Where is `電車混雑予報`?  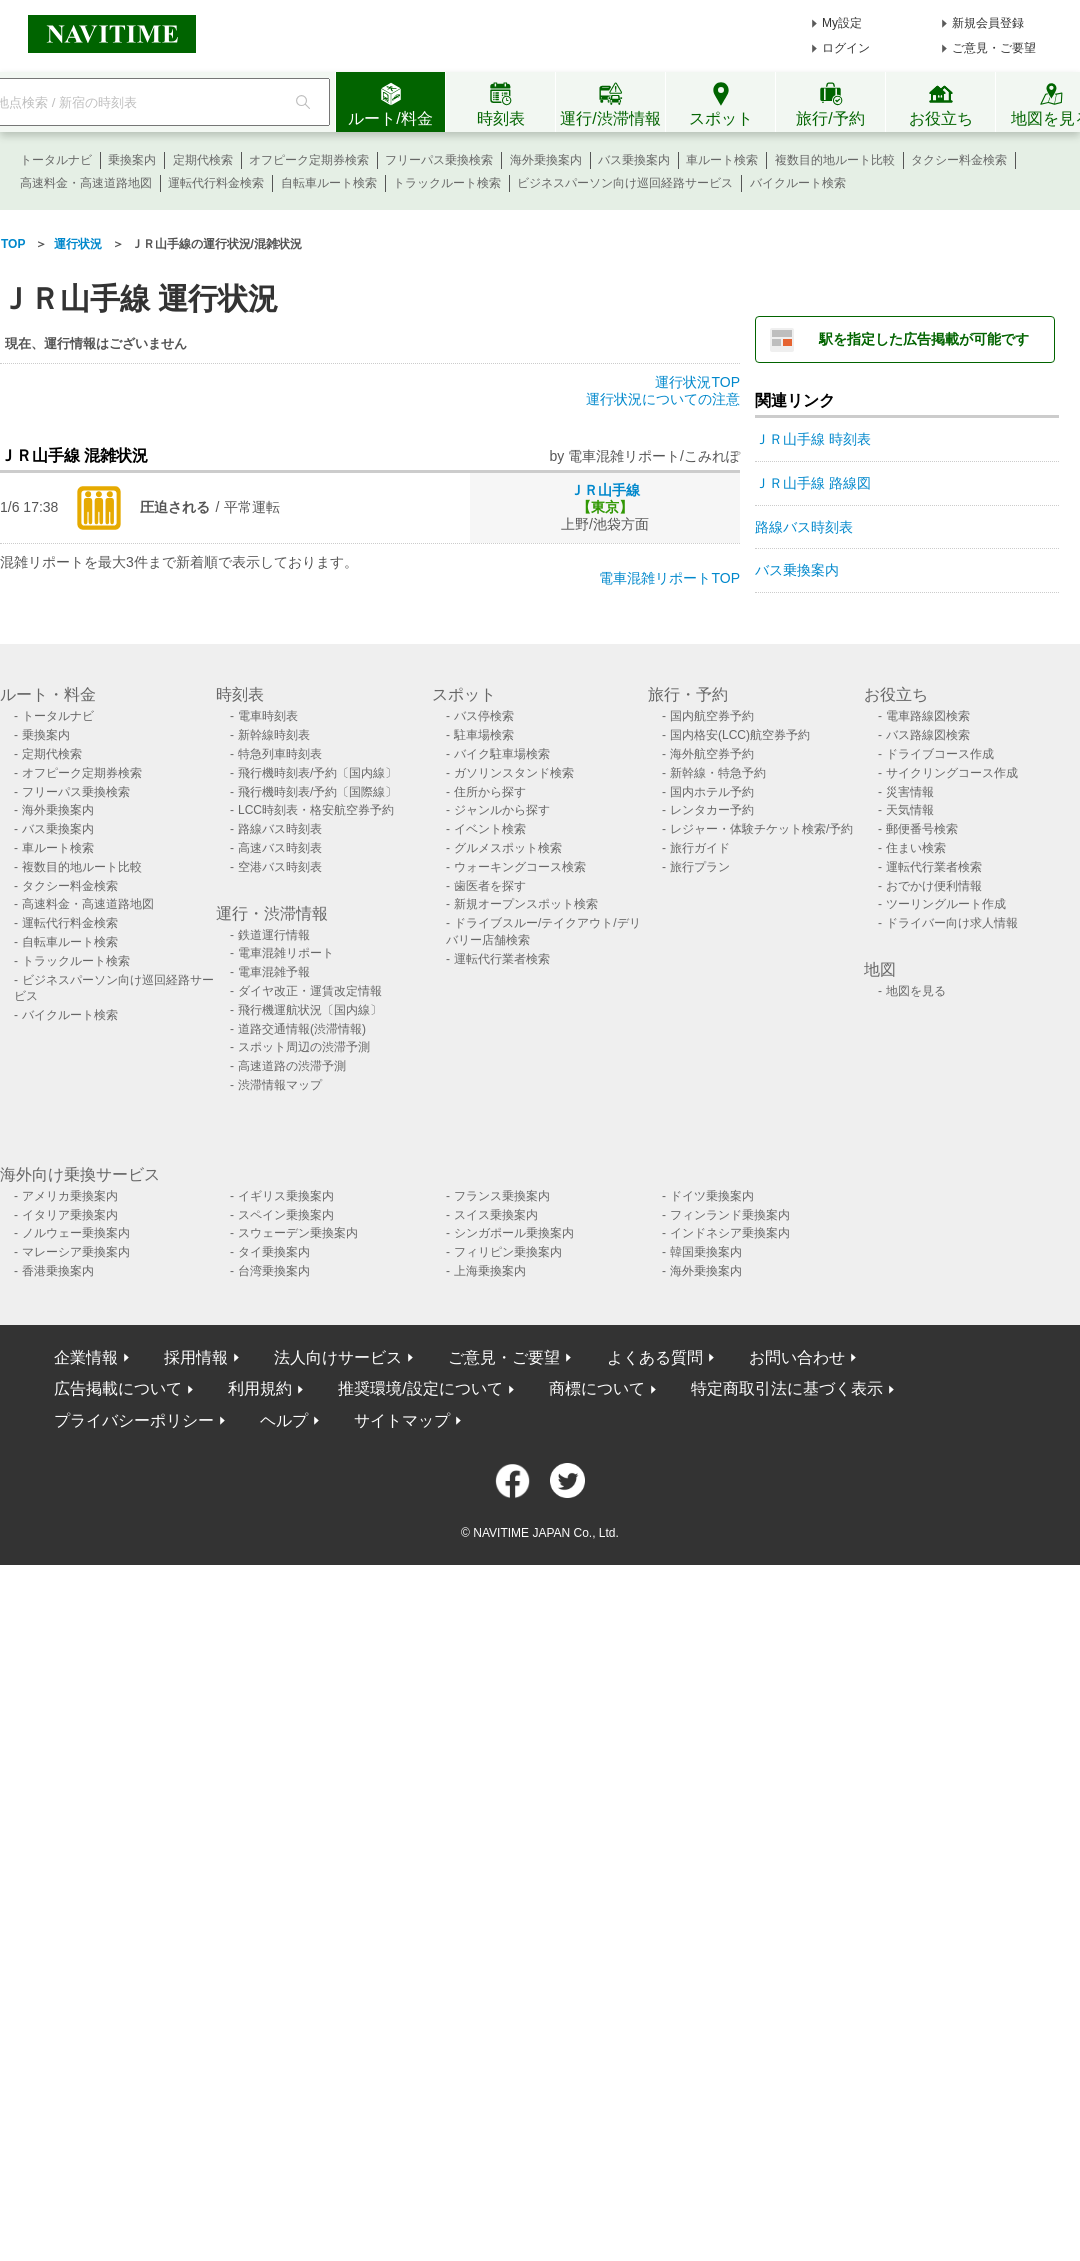 電車混雑予報 is located at coordinates (274, 972).